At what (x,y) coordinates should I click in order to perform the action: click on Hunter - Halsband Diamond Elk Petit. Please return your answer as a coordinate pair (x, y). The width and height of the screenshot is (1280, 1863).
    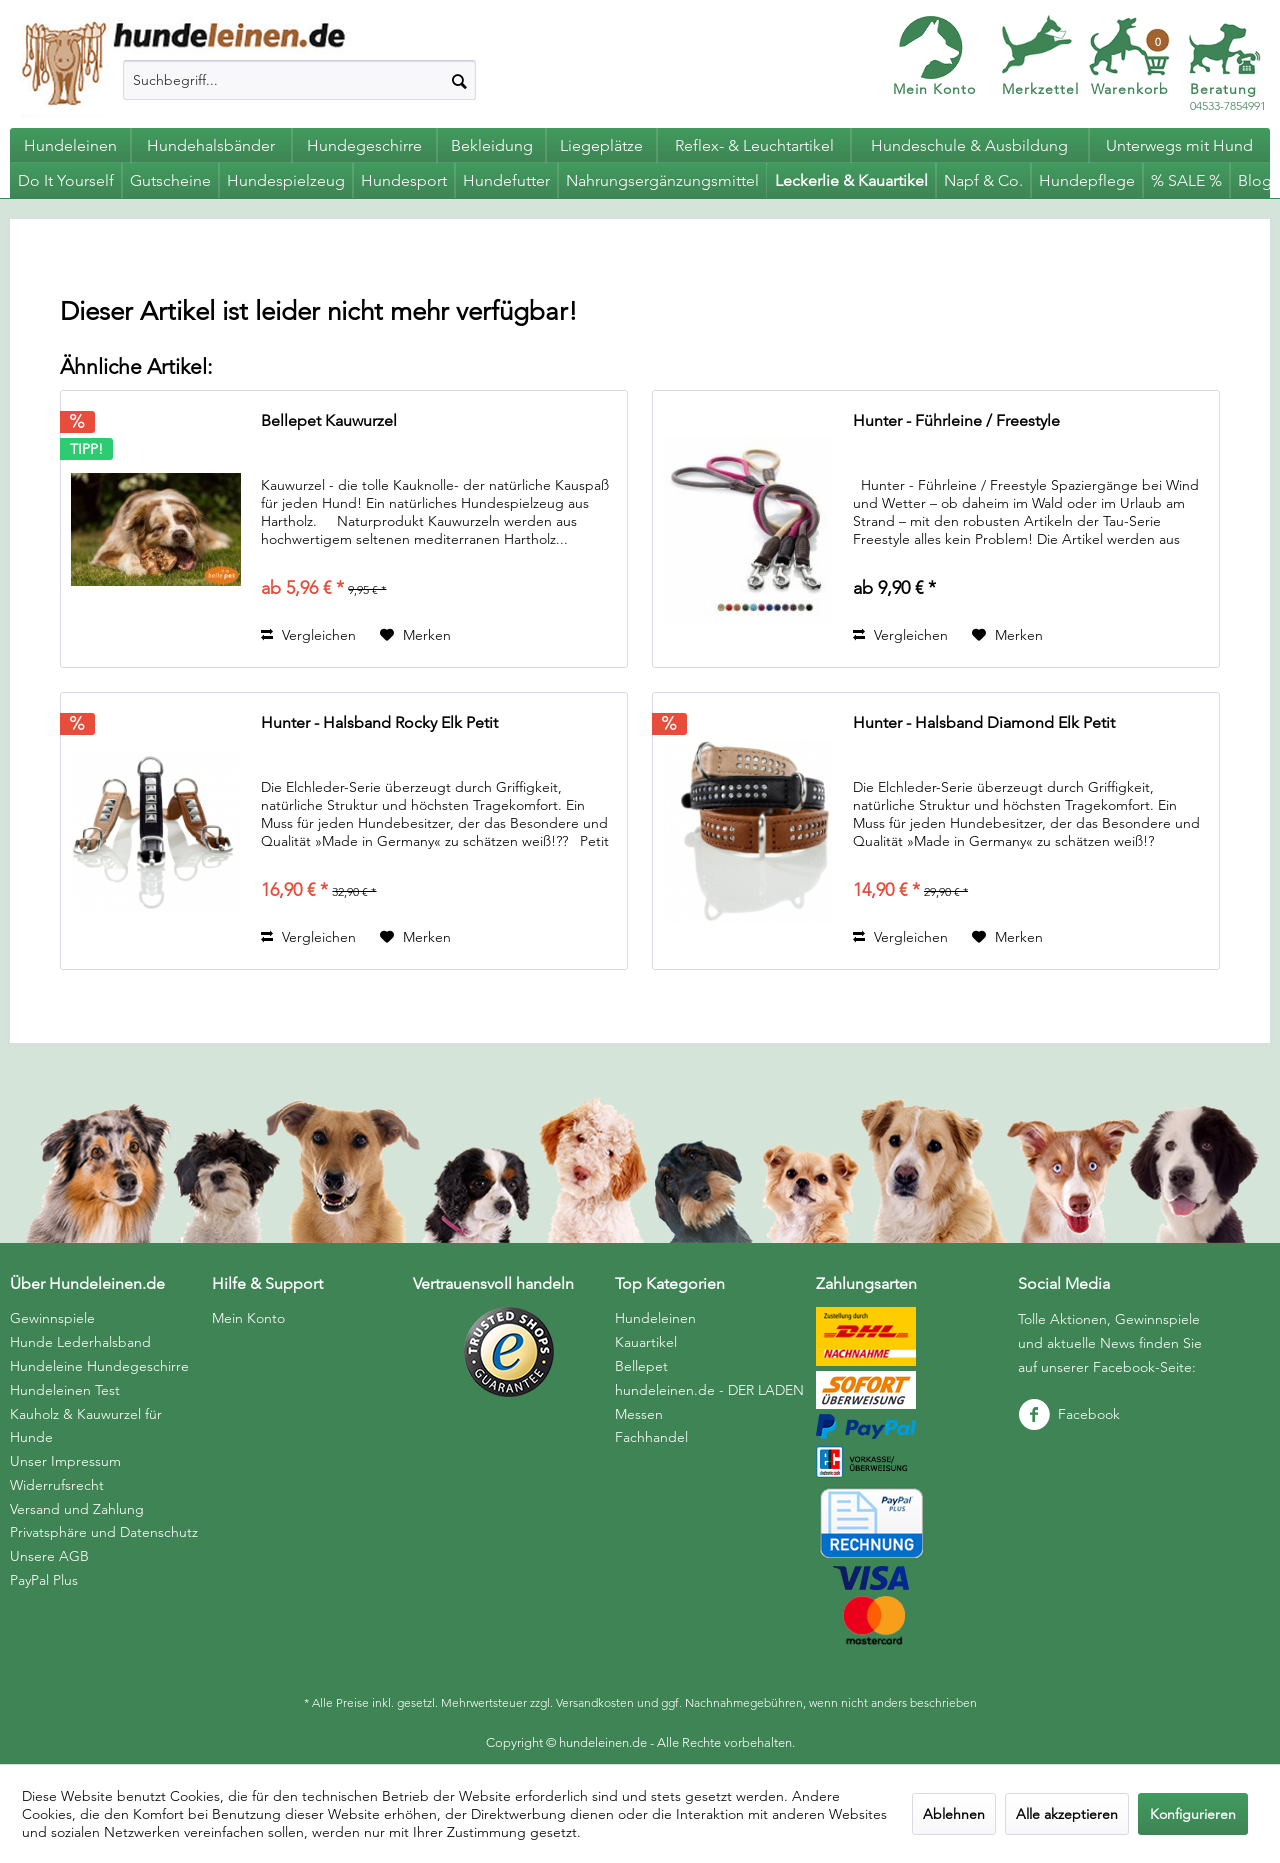
    Looking at the image, I should click on (984, 722).